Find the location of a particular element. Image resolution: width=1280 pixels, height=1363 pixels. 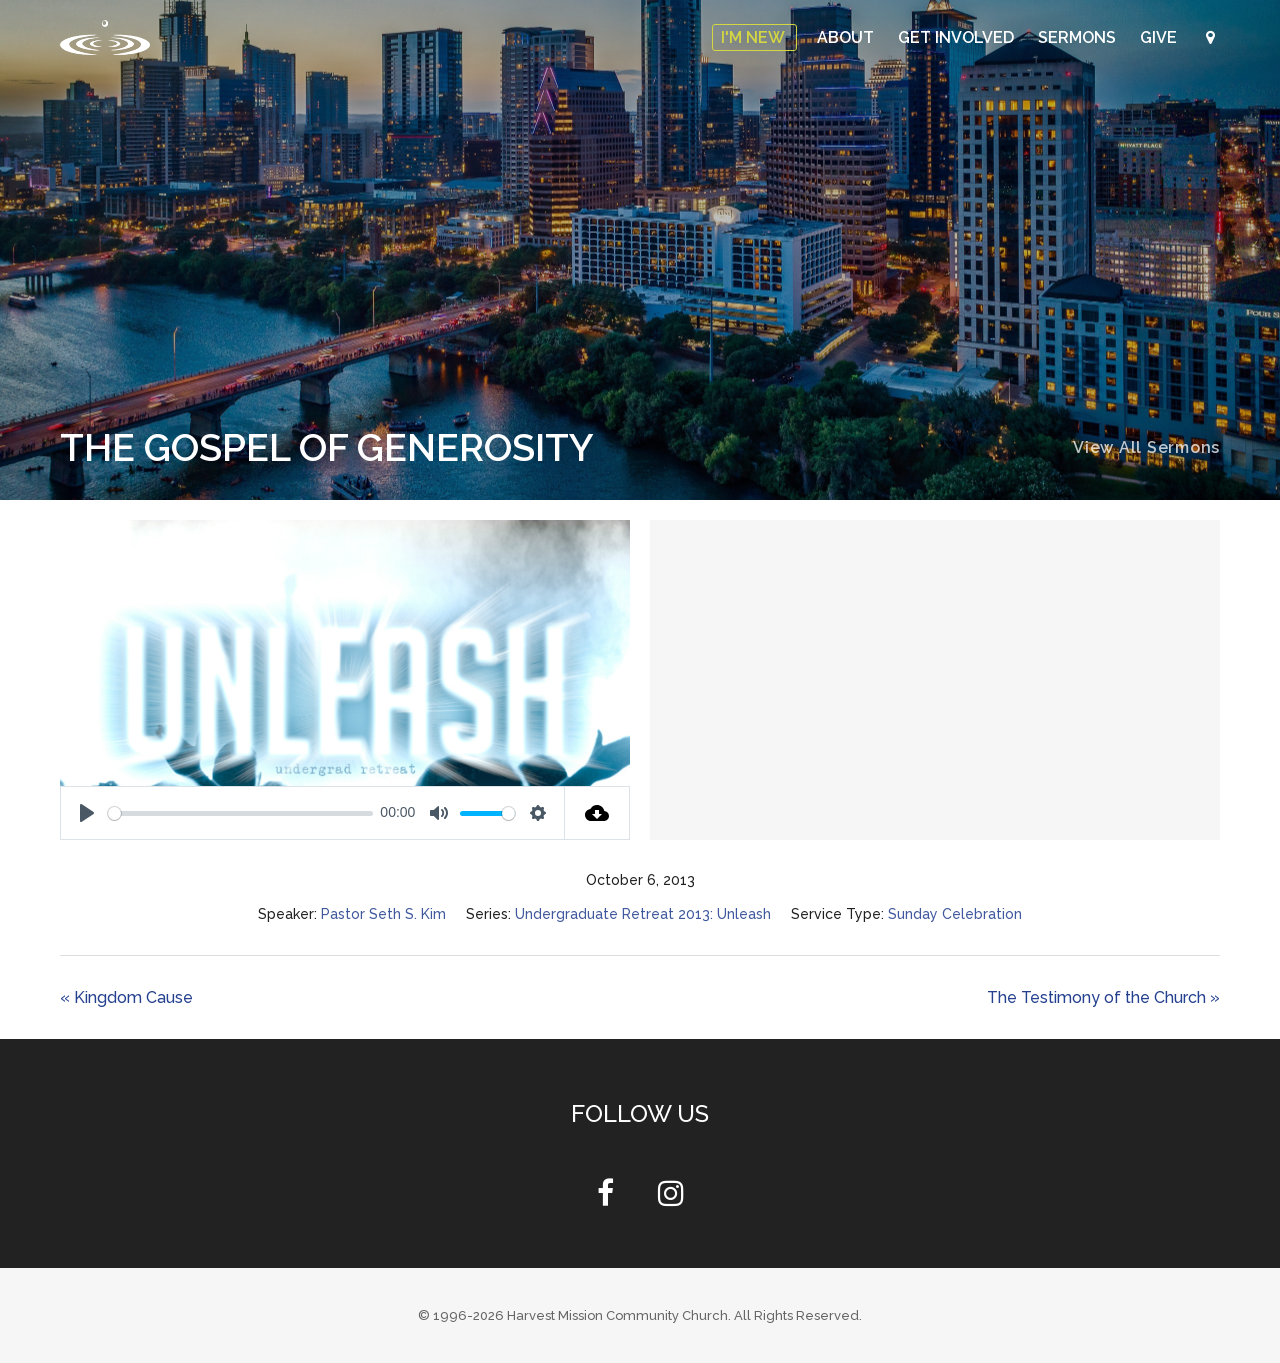

Sunday Celebration is located at coordinates (955, 914).